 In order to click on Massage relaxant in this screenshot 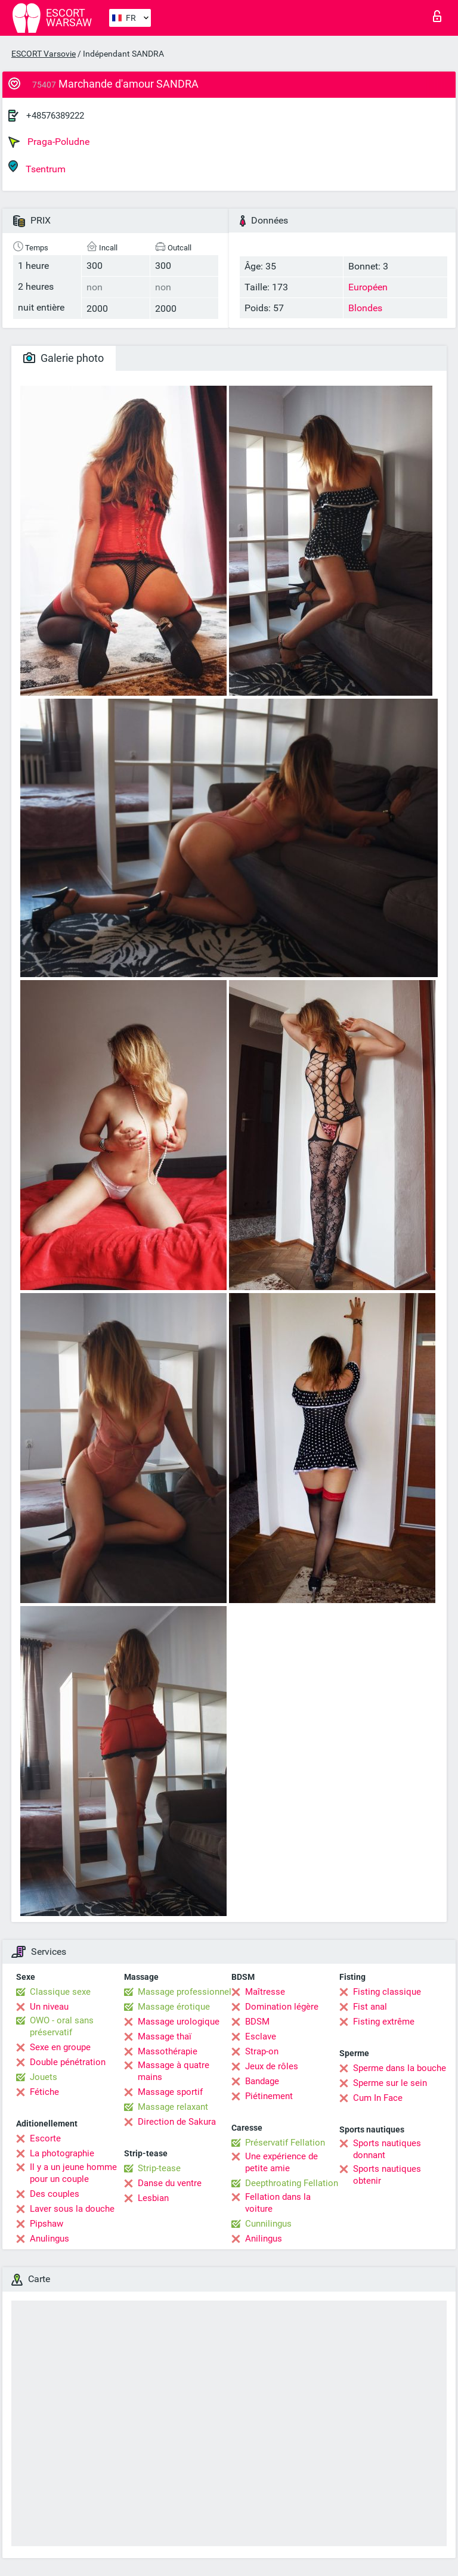, I will do `click(173, 2106)`.